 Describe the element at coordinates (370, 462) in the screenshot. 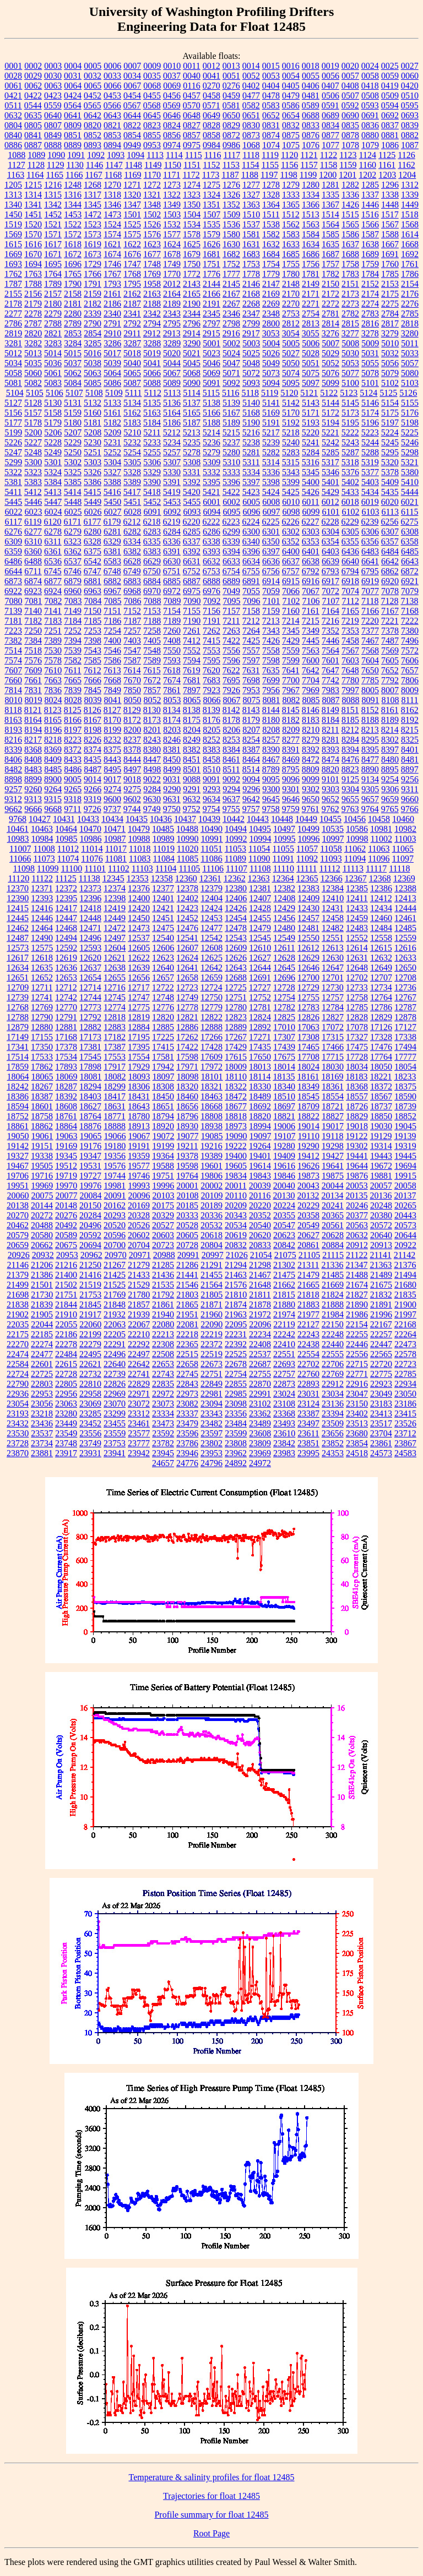

I see `5319` at that location.